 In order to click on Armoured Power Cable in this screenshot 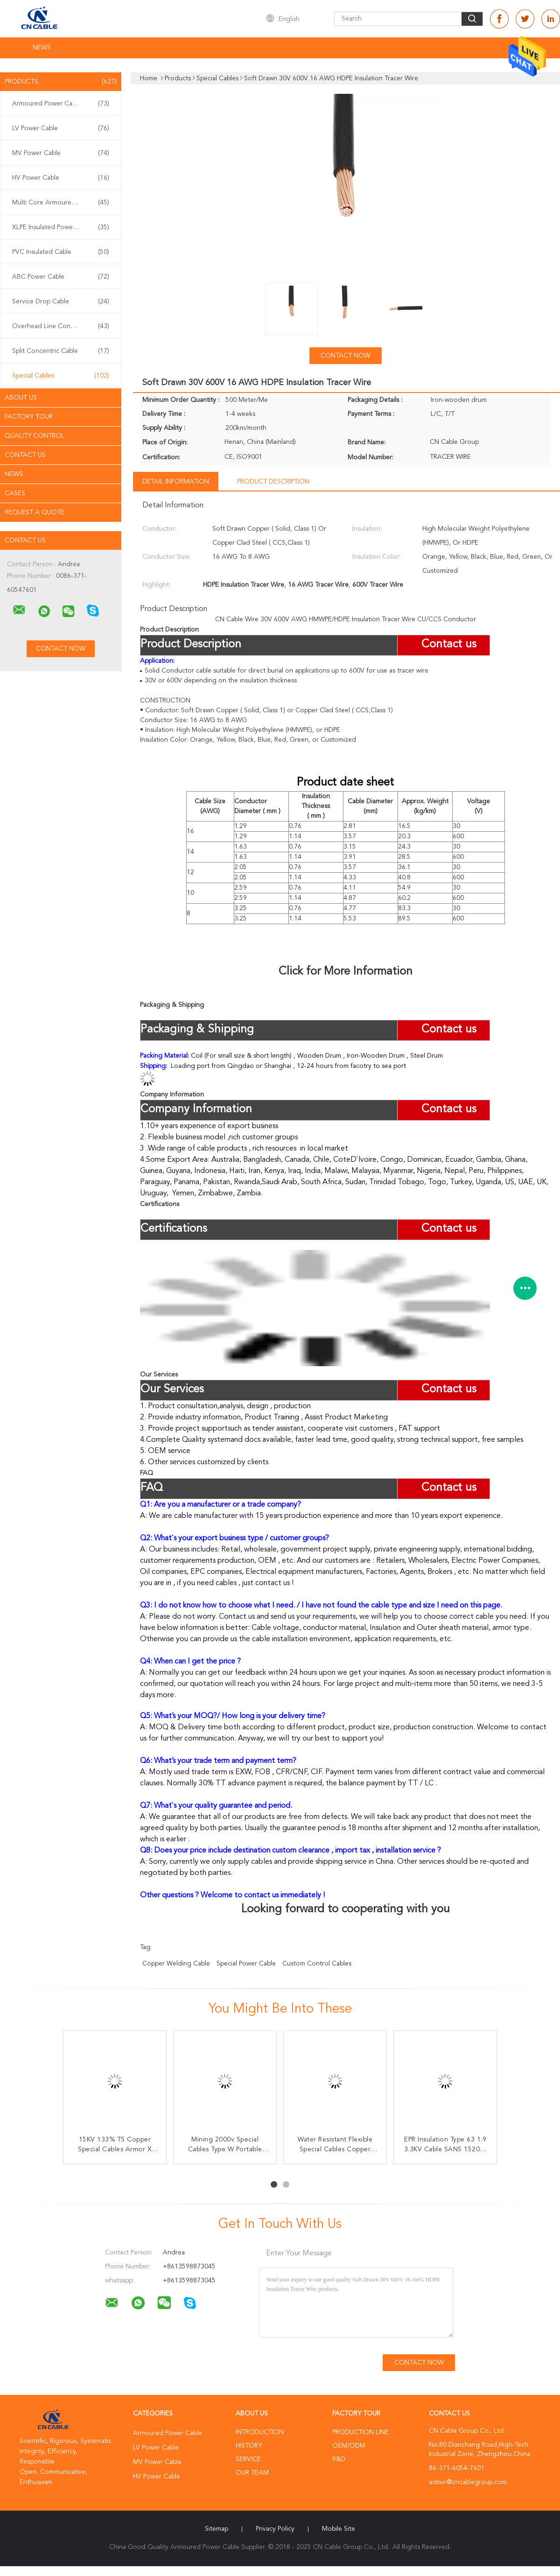, I will do `click(60, 103)`.